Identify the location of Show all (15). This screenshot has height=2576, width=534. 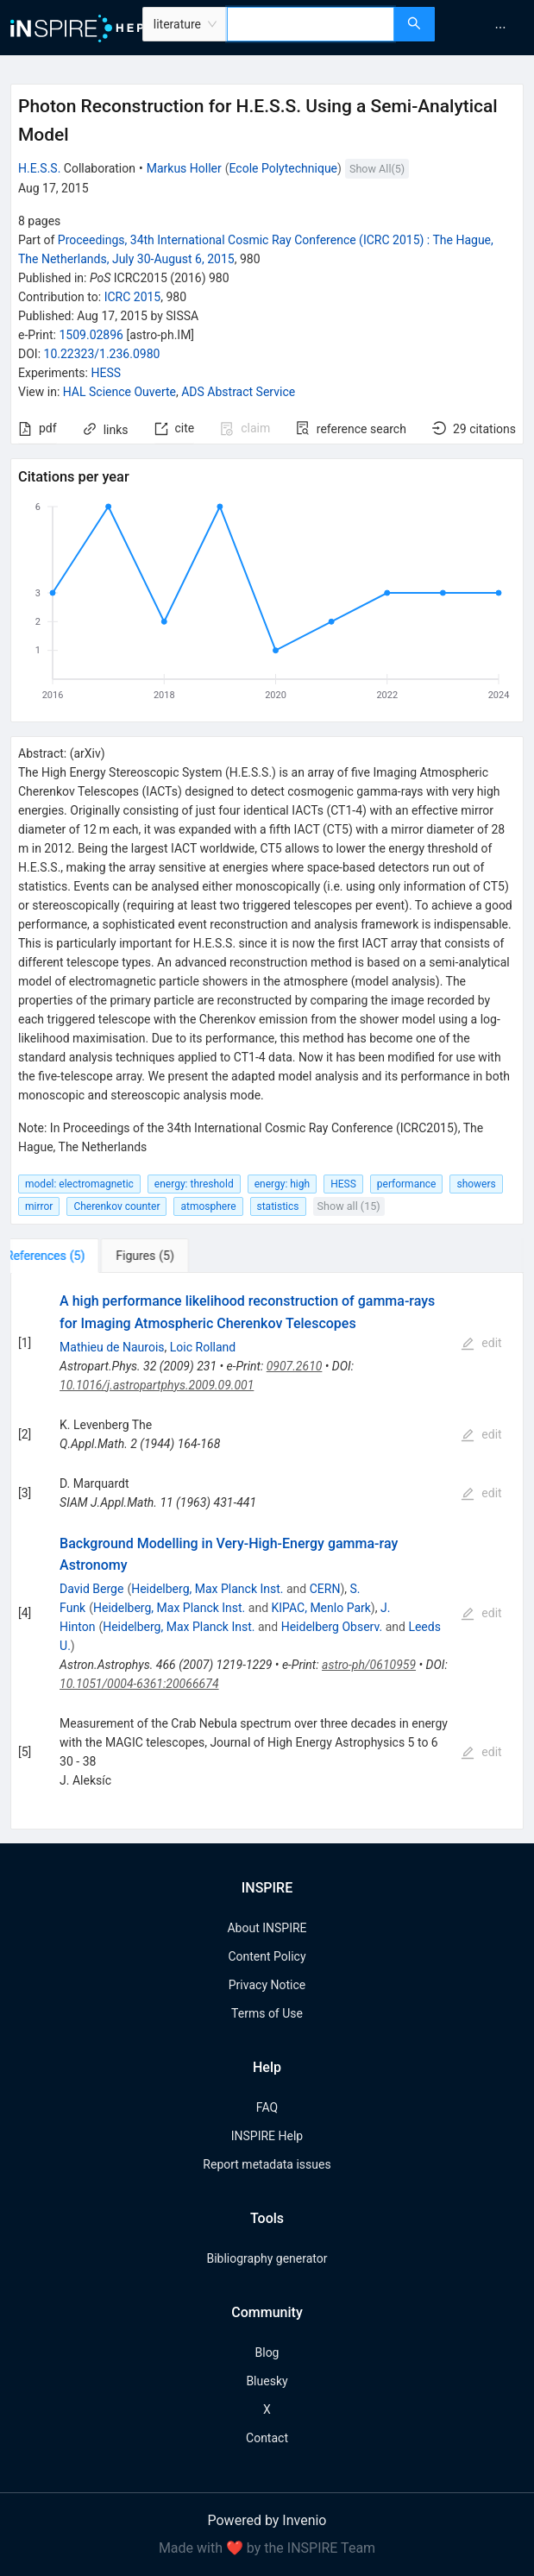
(348, 1206).